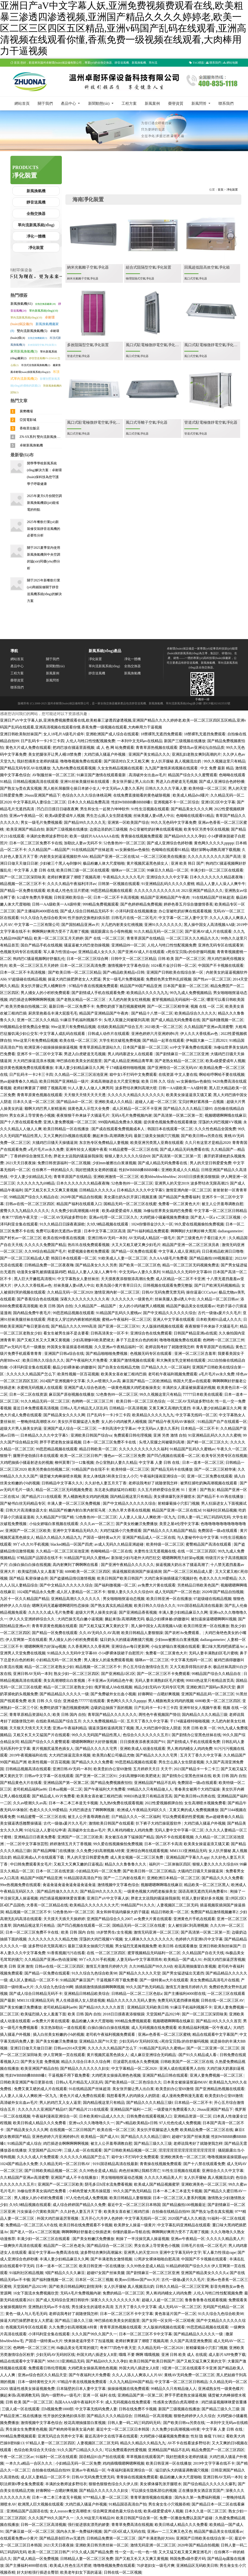 The image size is (248, 2576). What do you see at coordinates (203, 1953) in the screenshot?
I see `久久精品国产自在天天线` at bounding box center [203, 1953].